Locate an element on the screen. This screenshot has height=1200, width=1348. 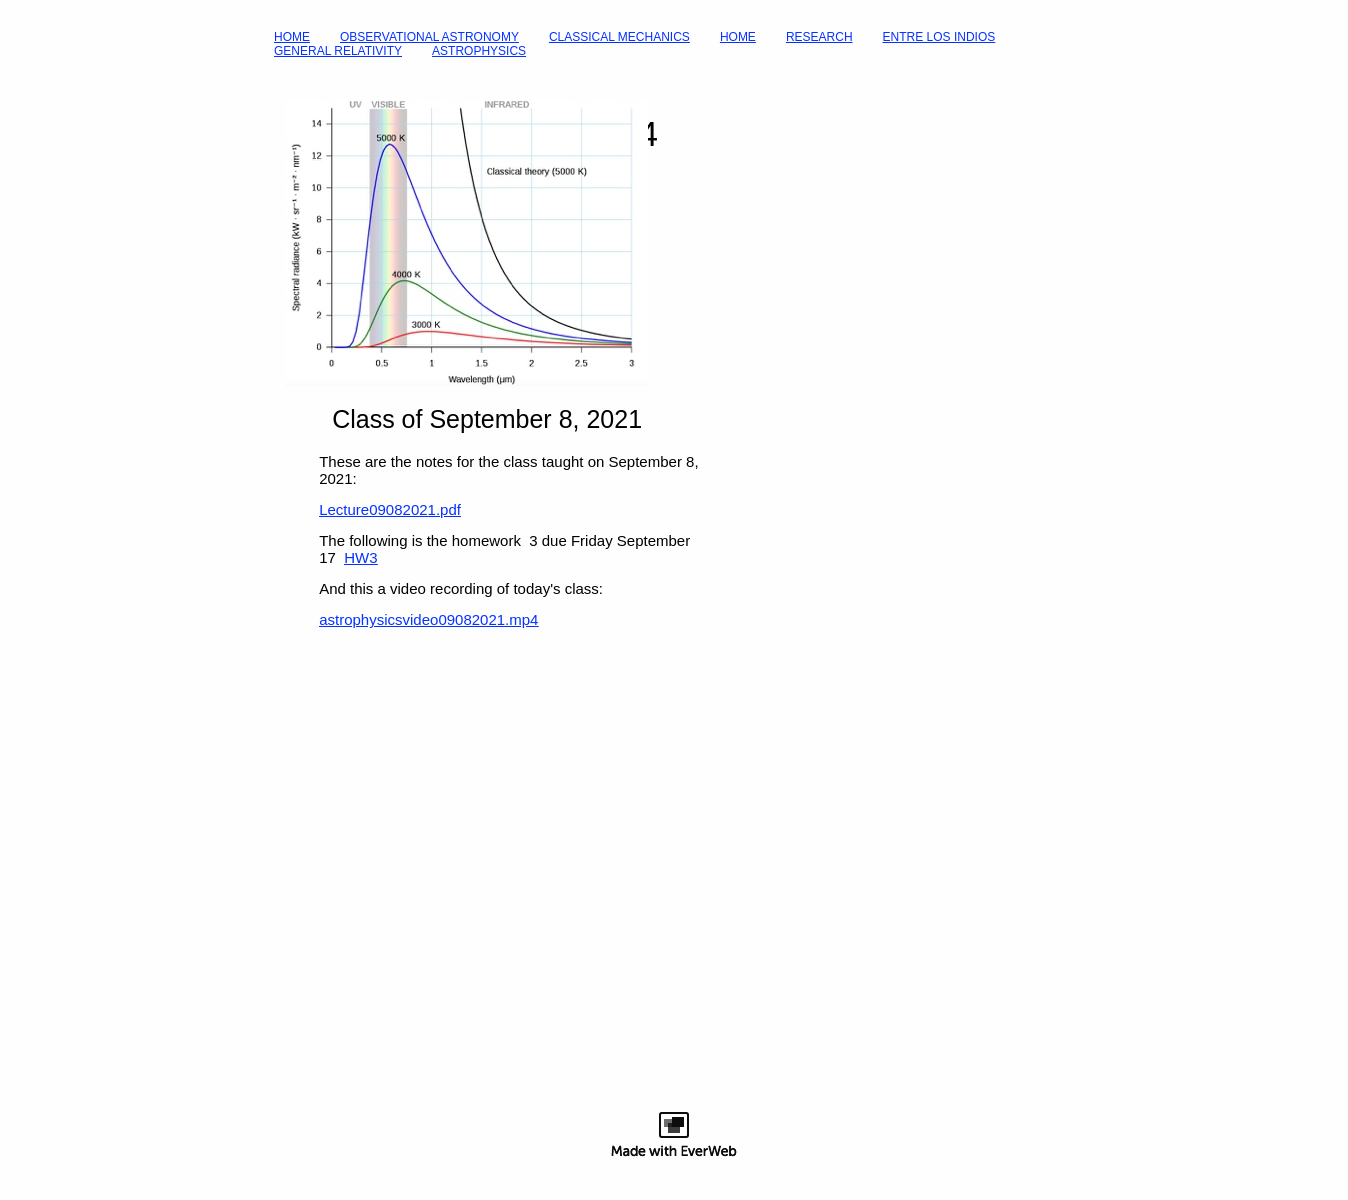
HW3 is located at coordinates (360, 557).